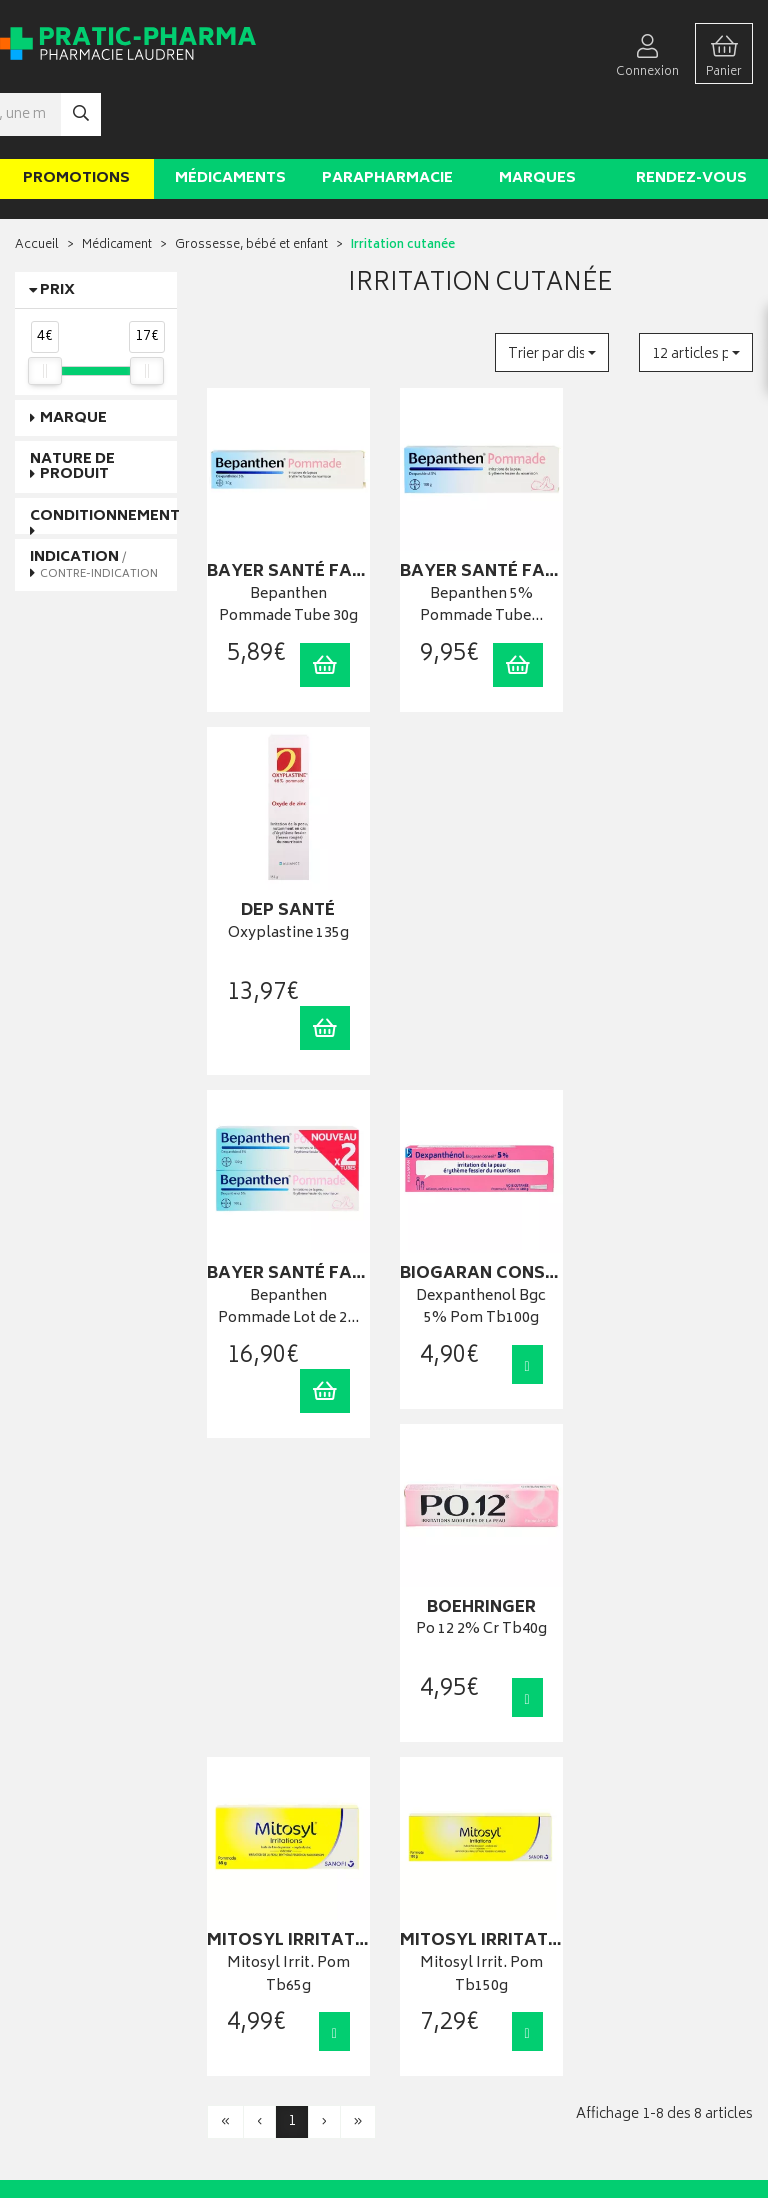 The image size is (768, 2198). What do you see at coordinates (117, 185) in the screenshot?
I see `Médicament` at bounding box center [117, 185].